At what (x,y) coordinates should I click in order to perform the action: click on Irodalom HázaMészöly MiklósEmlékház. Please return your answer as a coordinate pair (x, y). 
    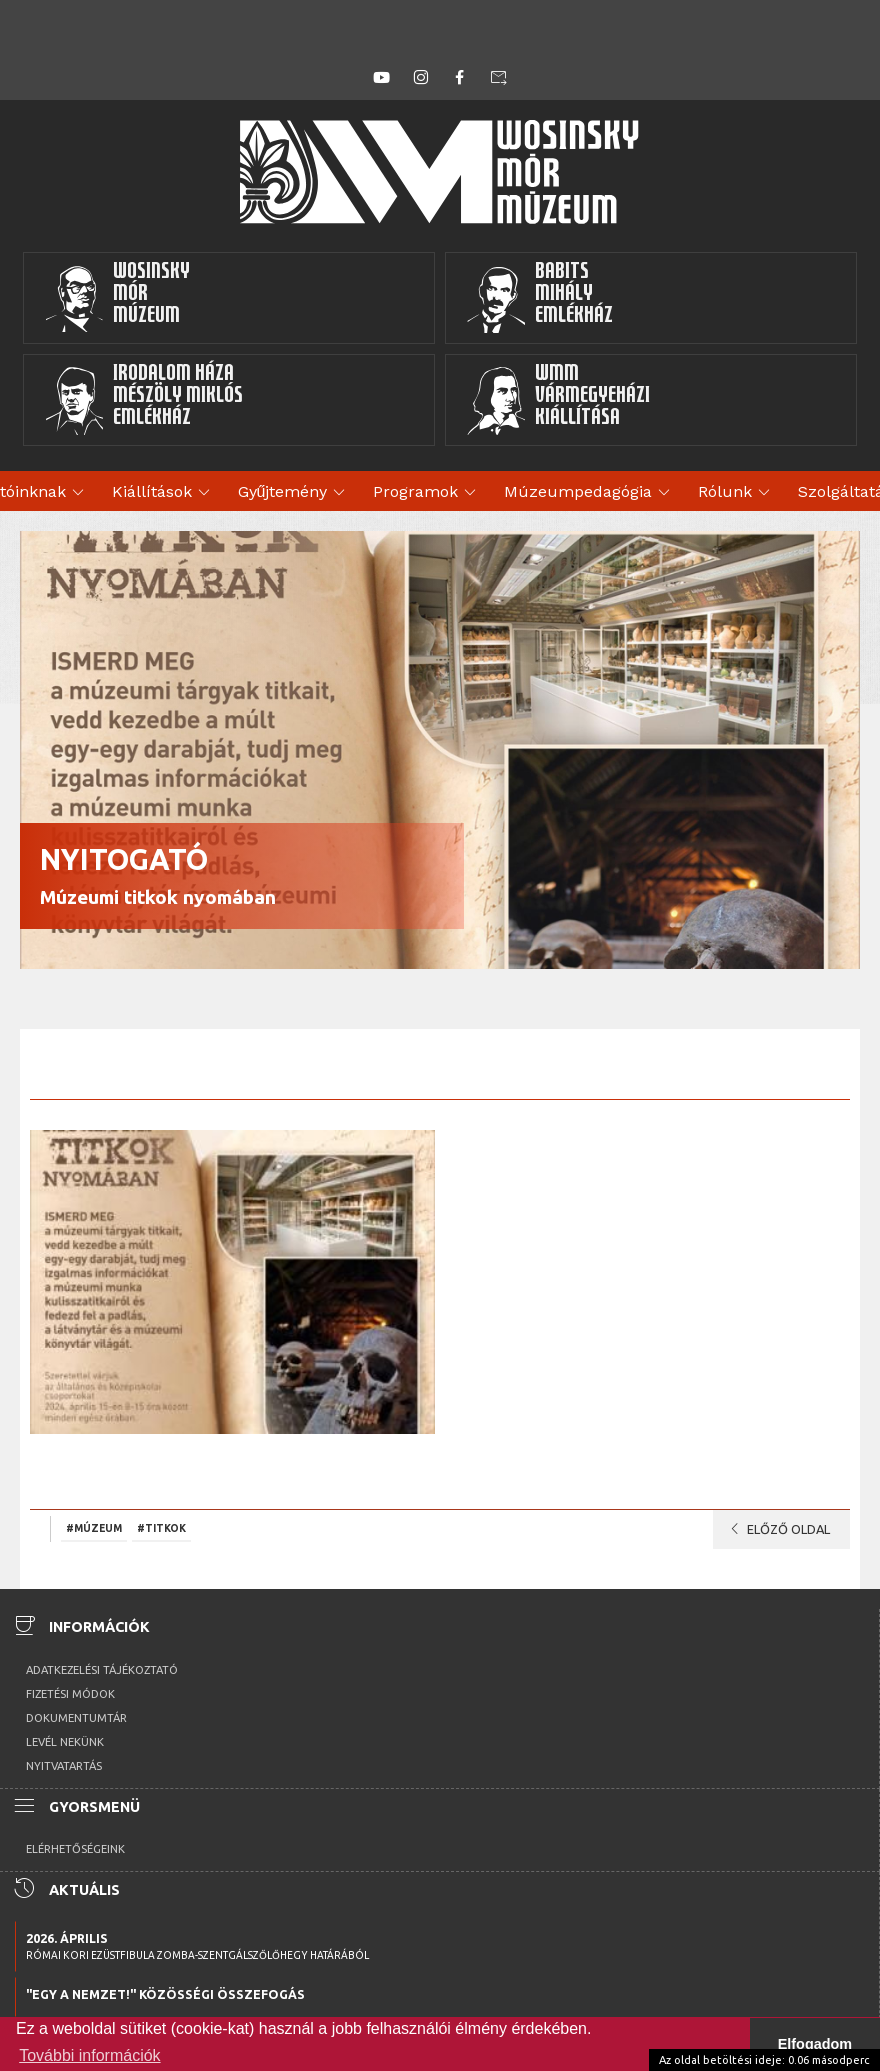
    Looking at the image, I should click on (143, 400).